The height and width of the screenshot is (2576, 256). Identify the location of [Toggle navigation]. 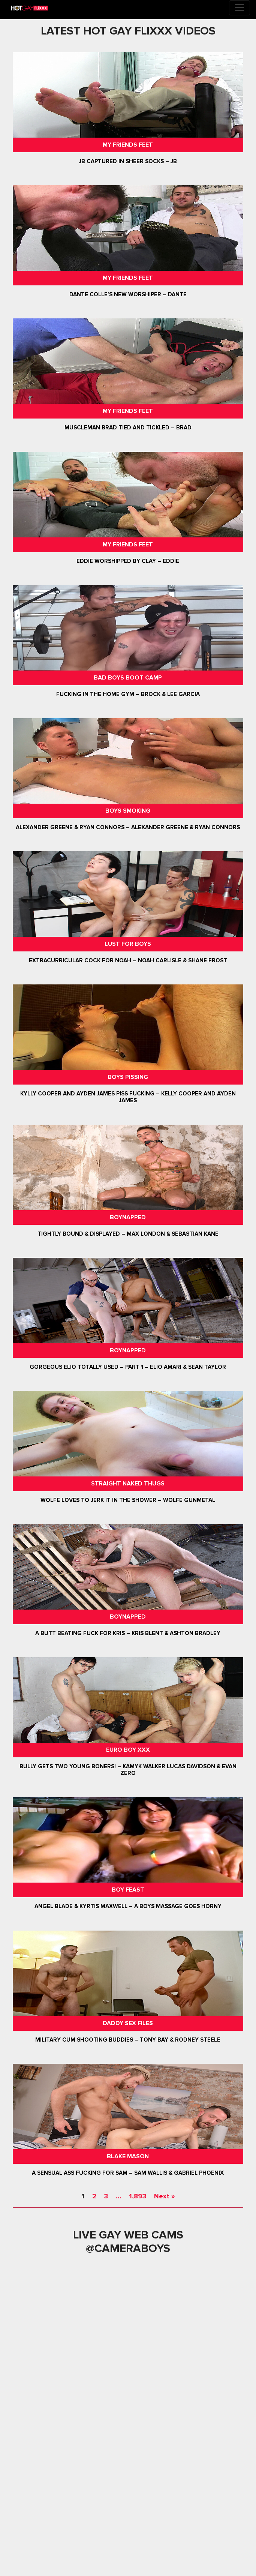
(239, 7).